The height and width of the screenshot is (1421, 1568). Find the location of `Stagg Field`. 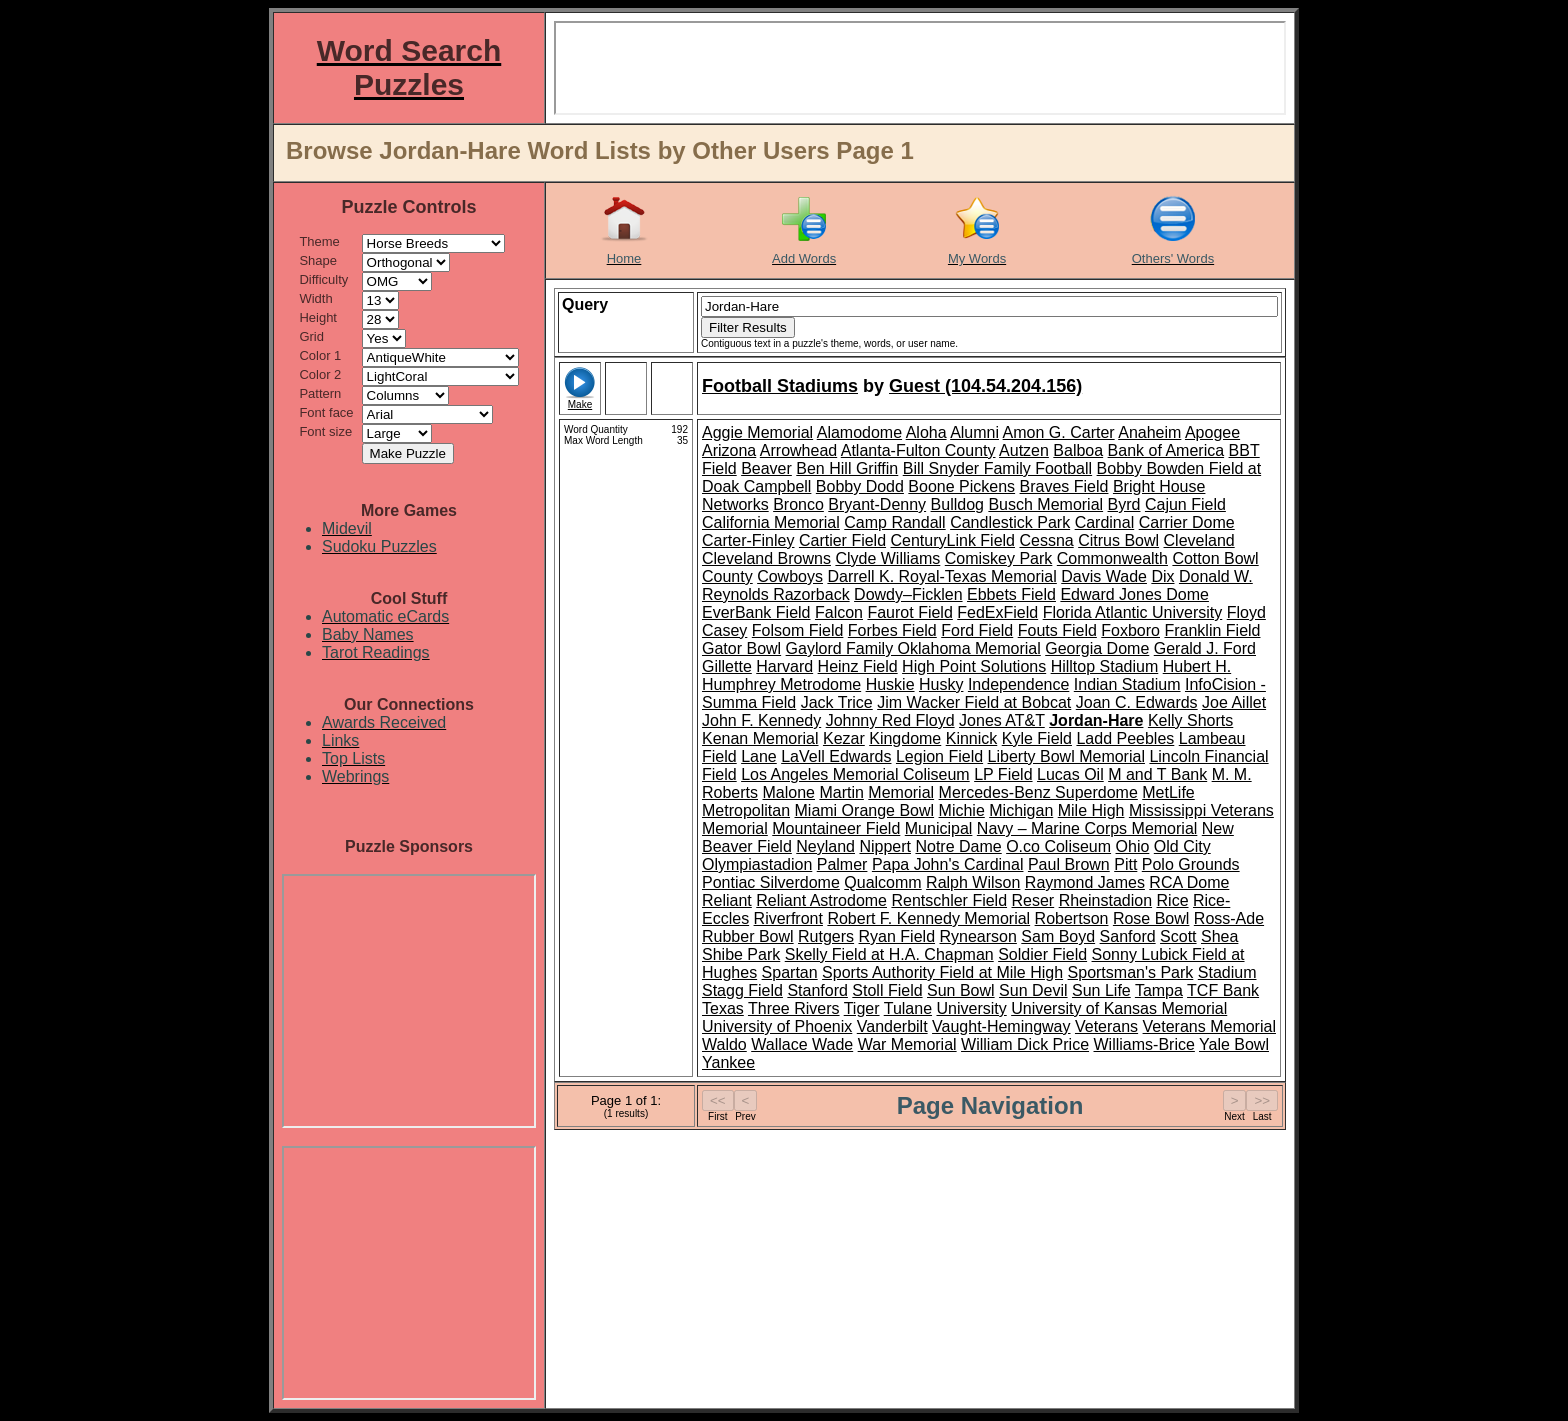

Stagg Field is located at coordinates (742, 990).